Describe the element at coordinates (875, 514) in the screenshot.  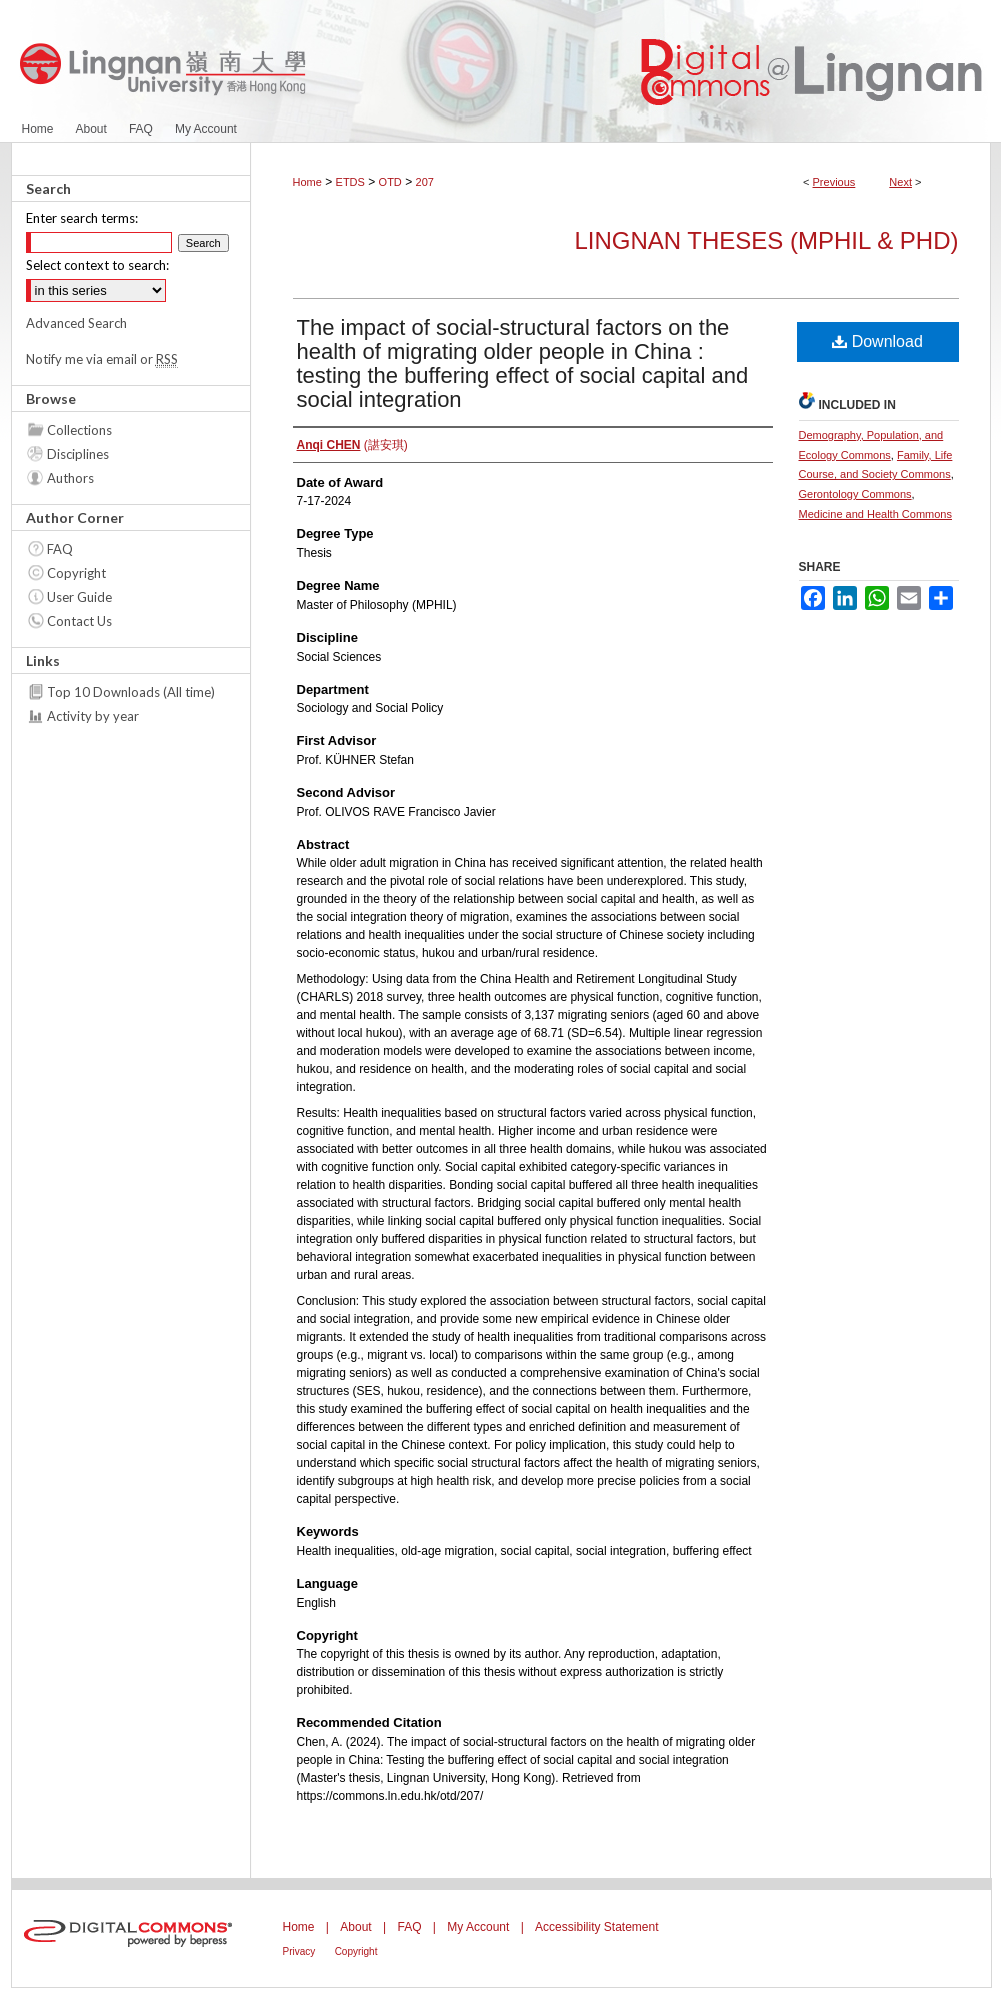
I see `Medicine and Health Commons` at that location.